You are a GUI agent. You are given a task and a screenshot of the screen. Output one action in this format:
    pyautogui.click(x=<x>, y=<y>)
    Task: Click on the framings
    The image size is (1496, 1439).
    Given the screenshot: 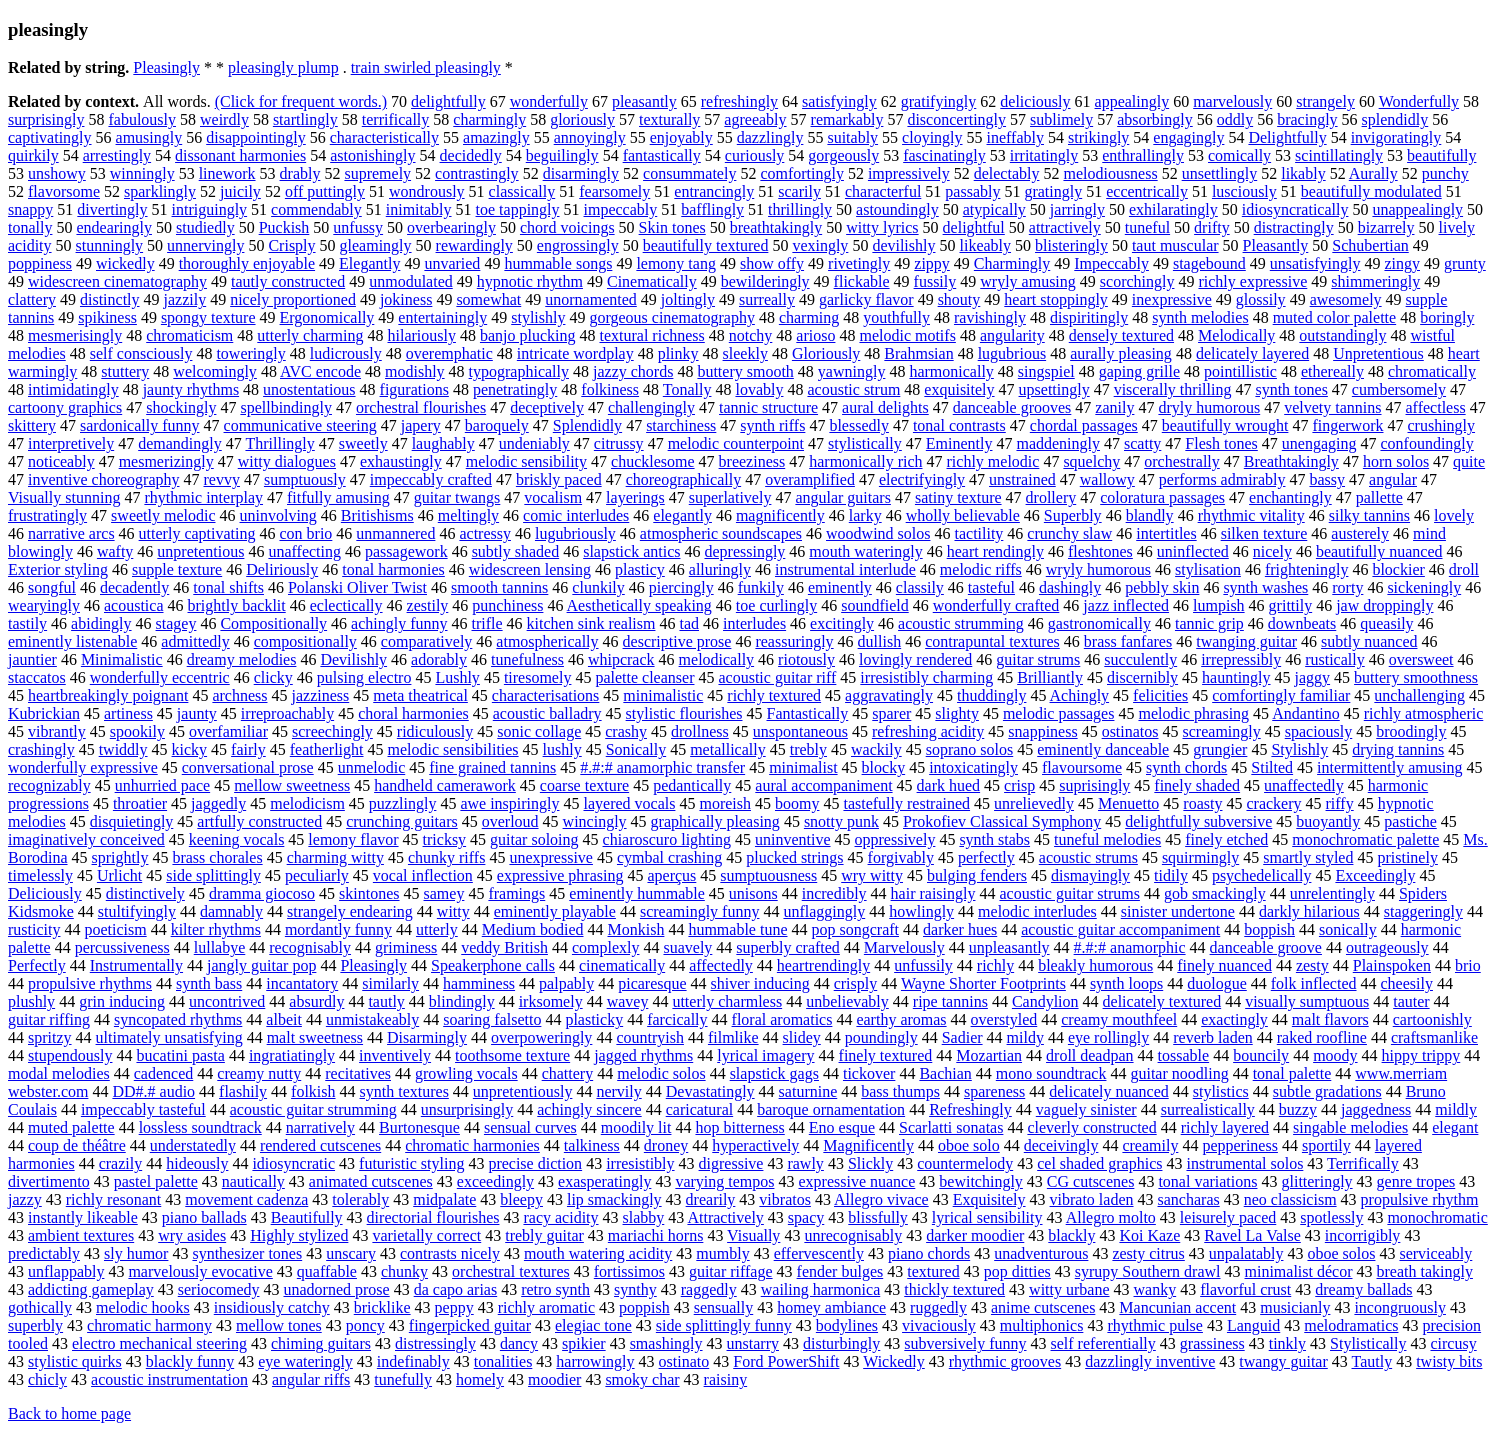 What is the action you would take?
    pyautogui.click(x=516, y=893)
    